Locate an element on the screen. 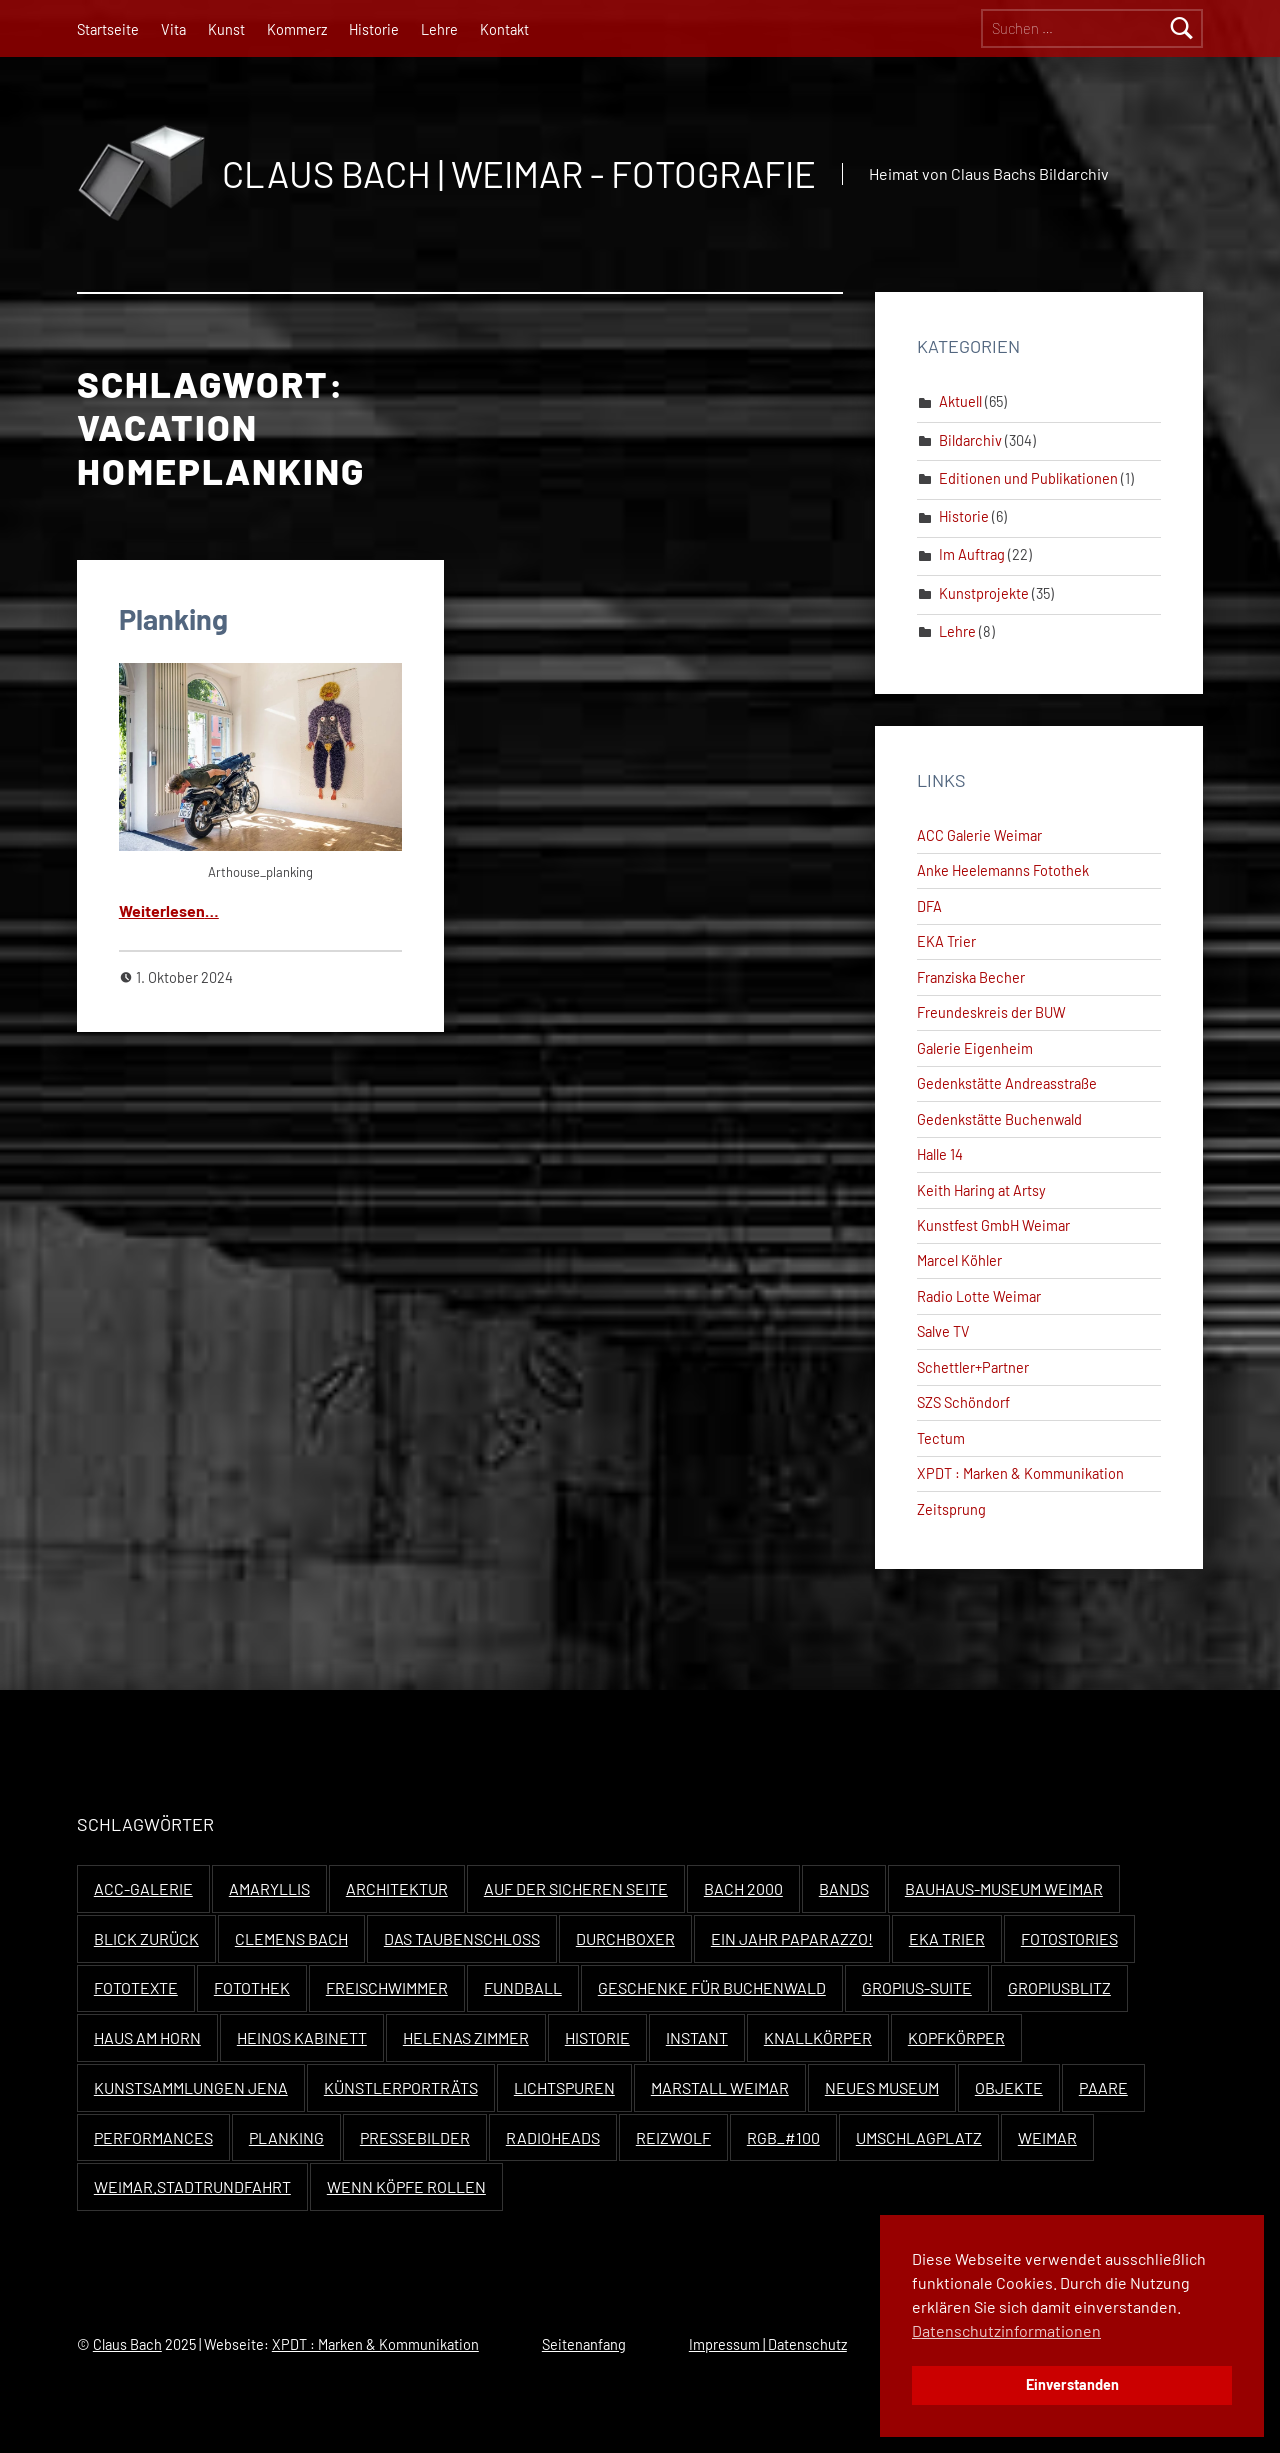 The image size is (1280, 2453). Paare is located at coordinates (1103, 2087).